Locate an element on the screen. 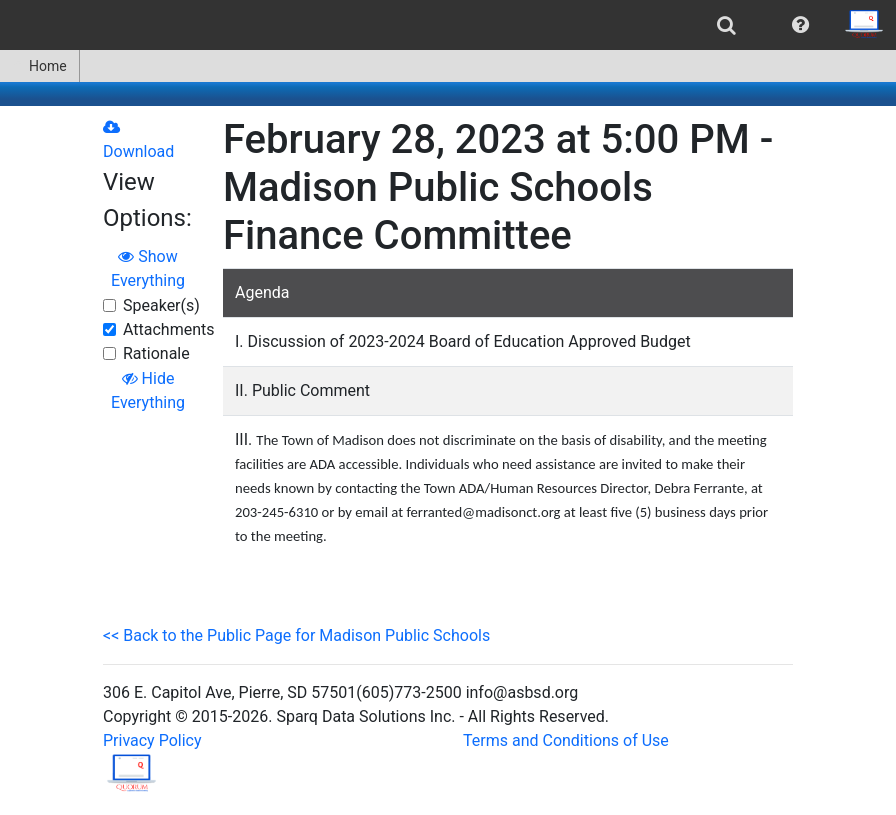  << Back to the Public Page for Madison Public Schools is located at coordinates (296, 635).